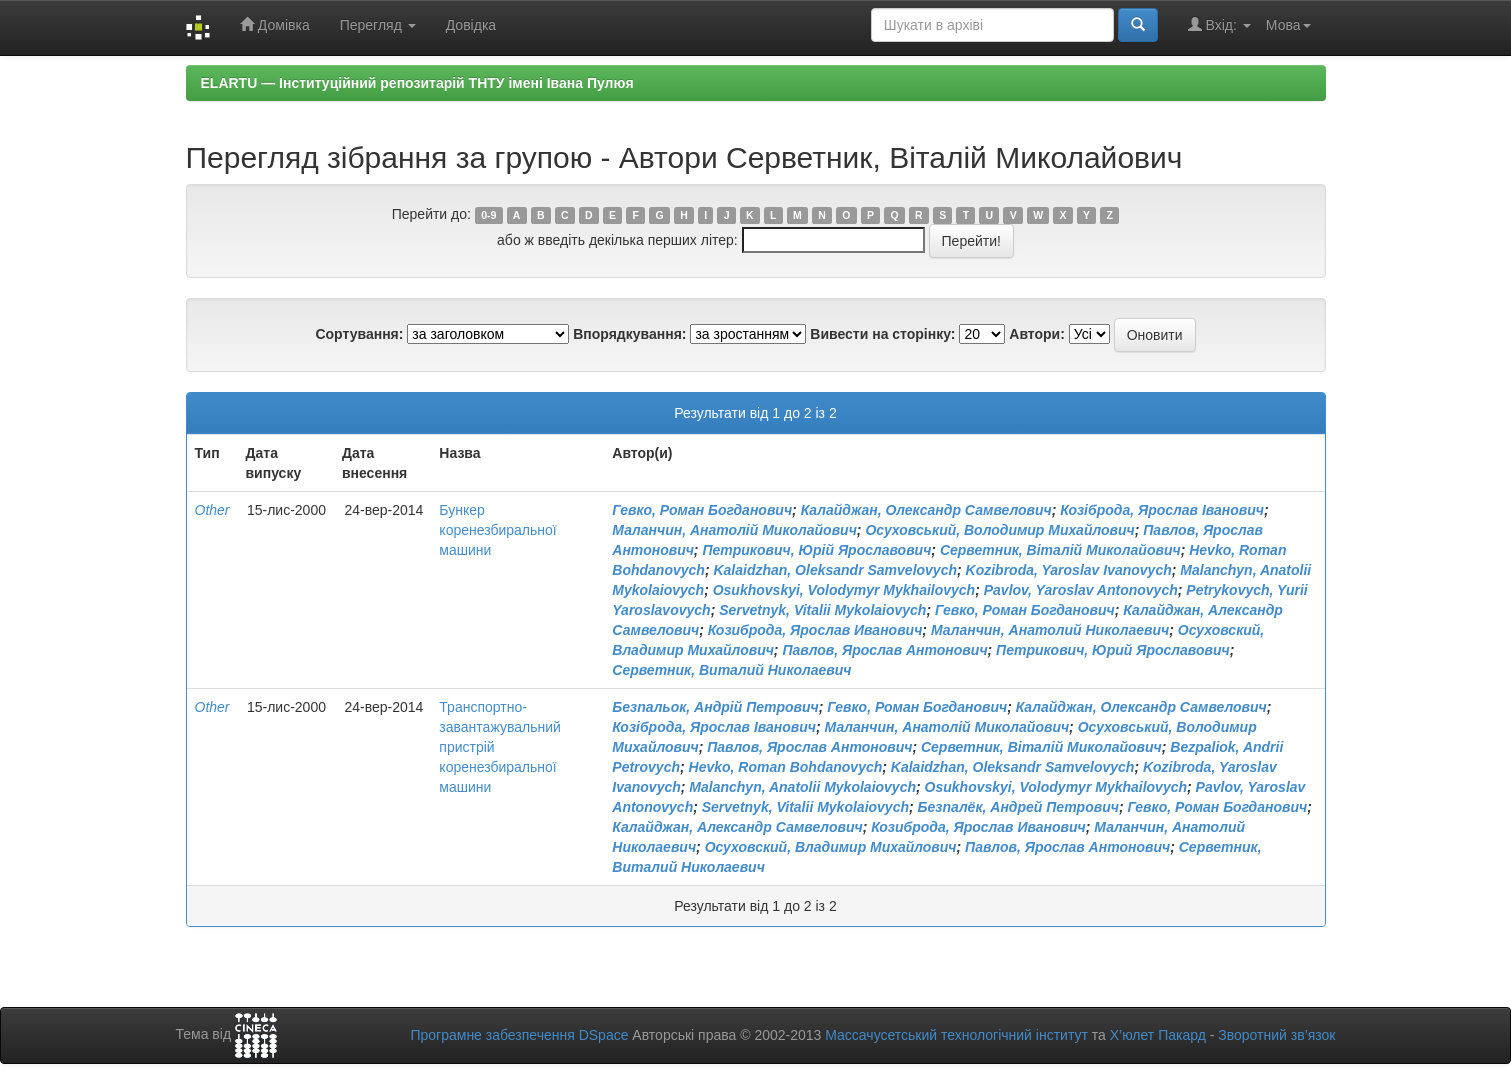 The width and height of the screenshot is (1511, 1084). Describe the element at coordinates (831, 847) in the screenshot. I see `Осуховский, Владимир Михайлович` at that location.